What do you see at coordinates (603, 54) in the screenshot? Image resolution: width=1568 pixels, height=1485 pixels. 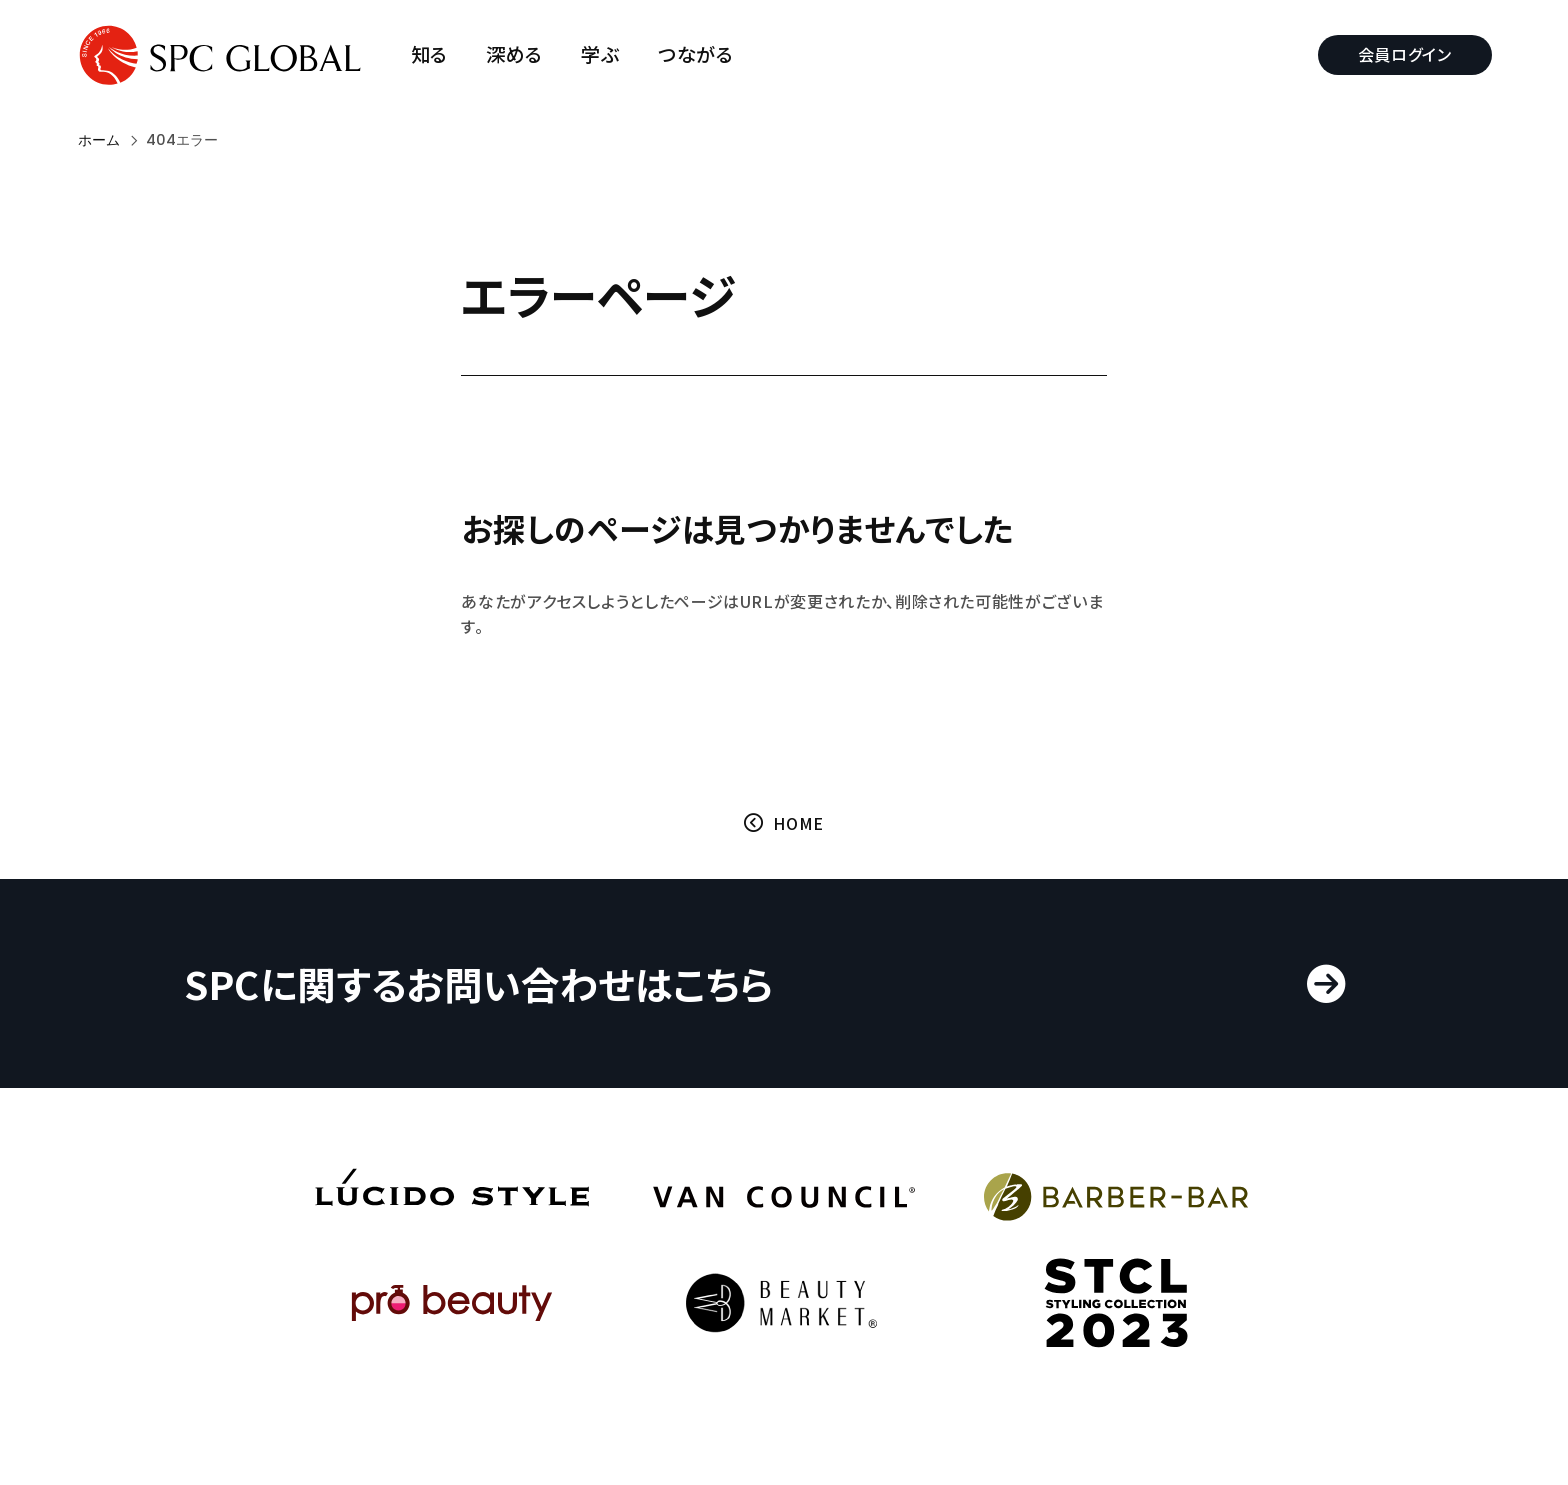 I see `学ぶ` at bounding box center [603, 54].